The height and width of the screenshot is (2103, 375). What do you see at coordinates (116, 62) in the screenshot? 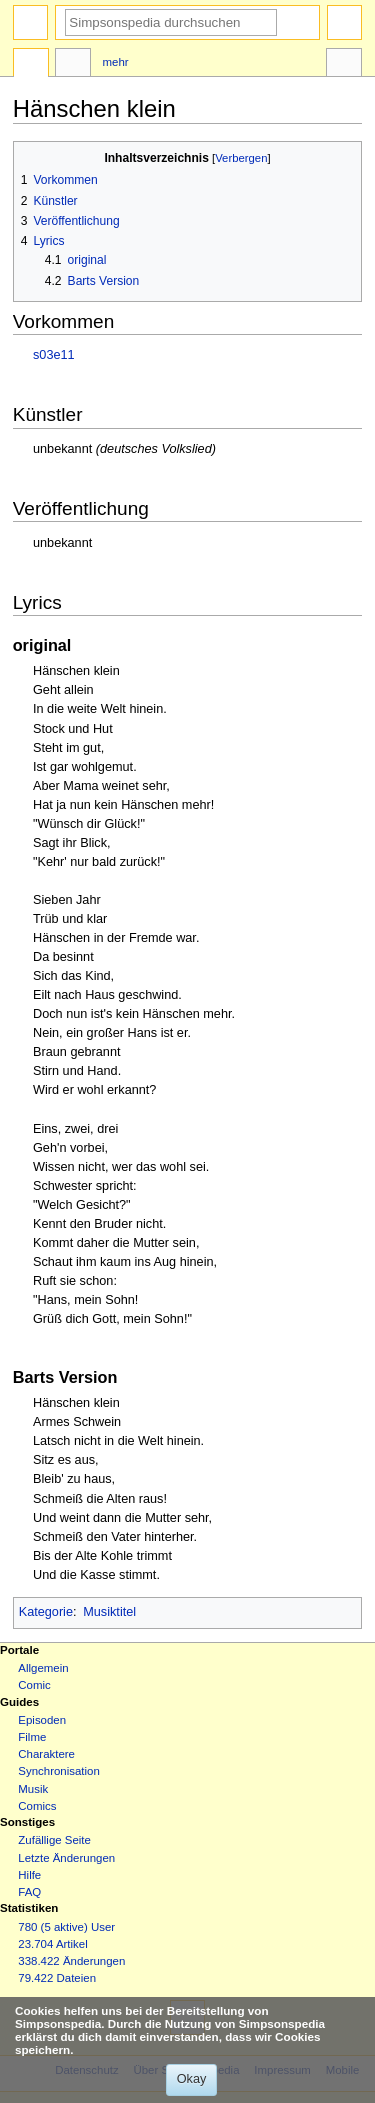
I see `Mehr` at bounding box center [116, 62].